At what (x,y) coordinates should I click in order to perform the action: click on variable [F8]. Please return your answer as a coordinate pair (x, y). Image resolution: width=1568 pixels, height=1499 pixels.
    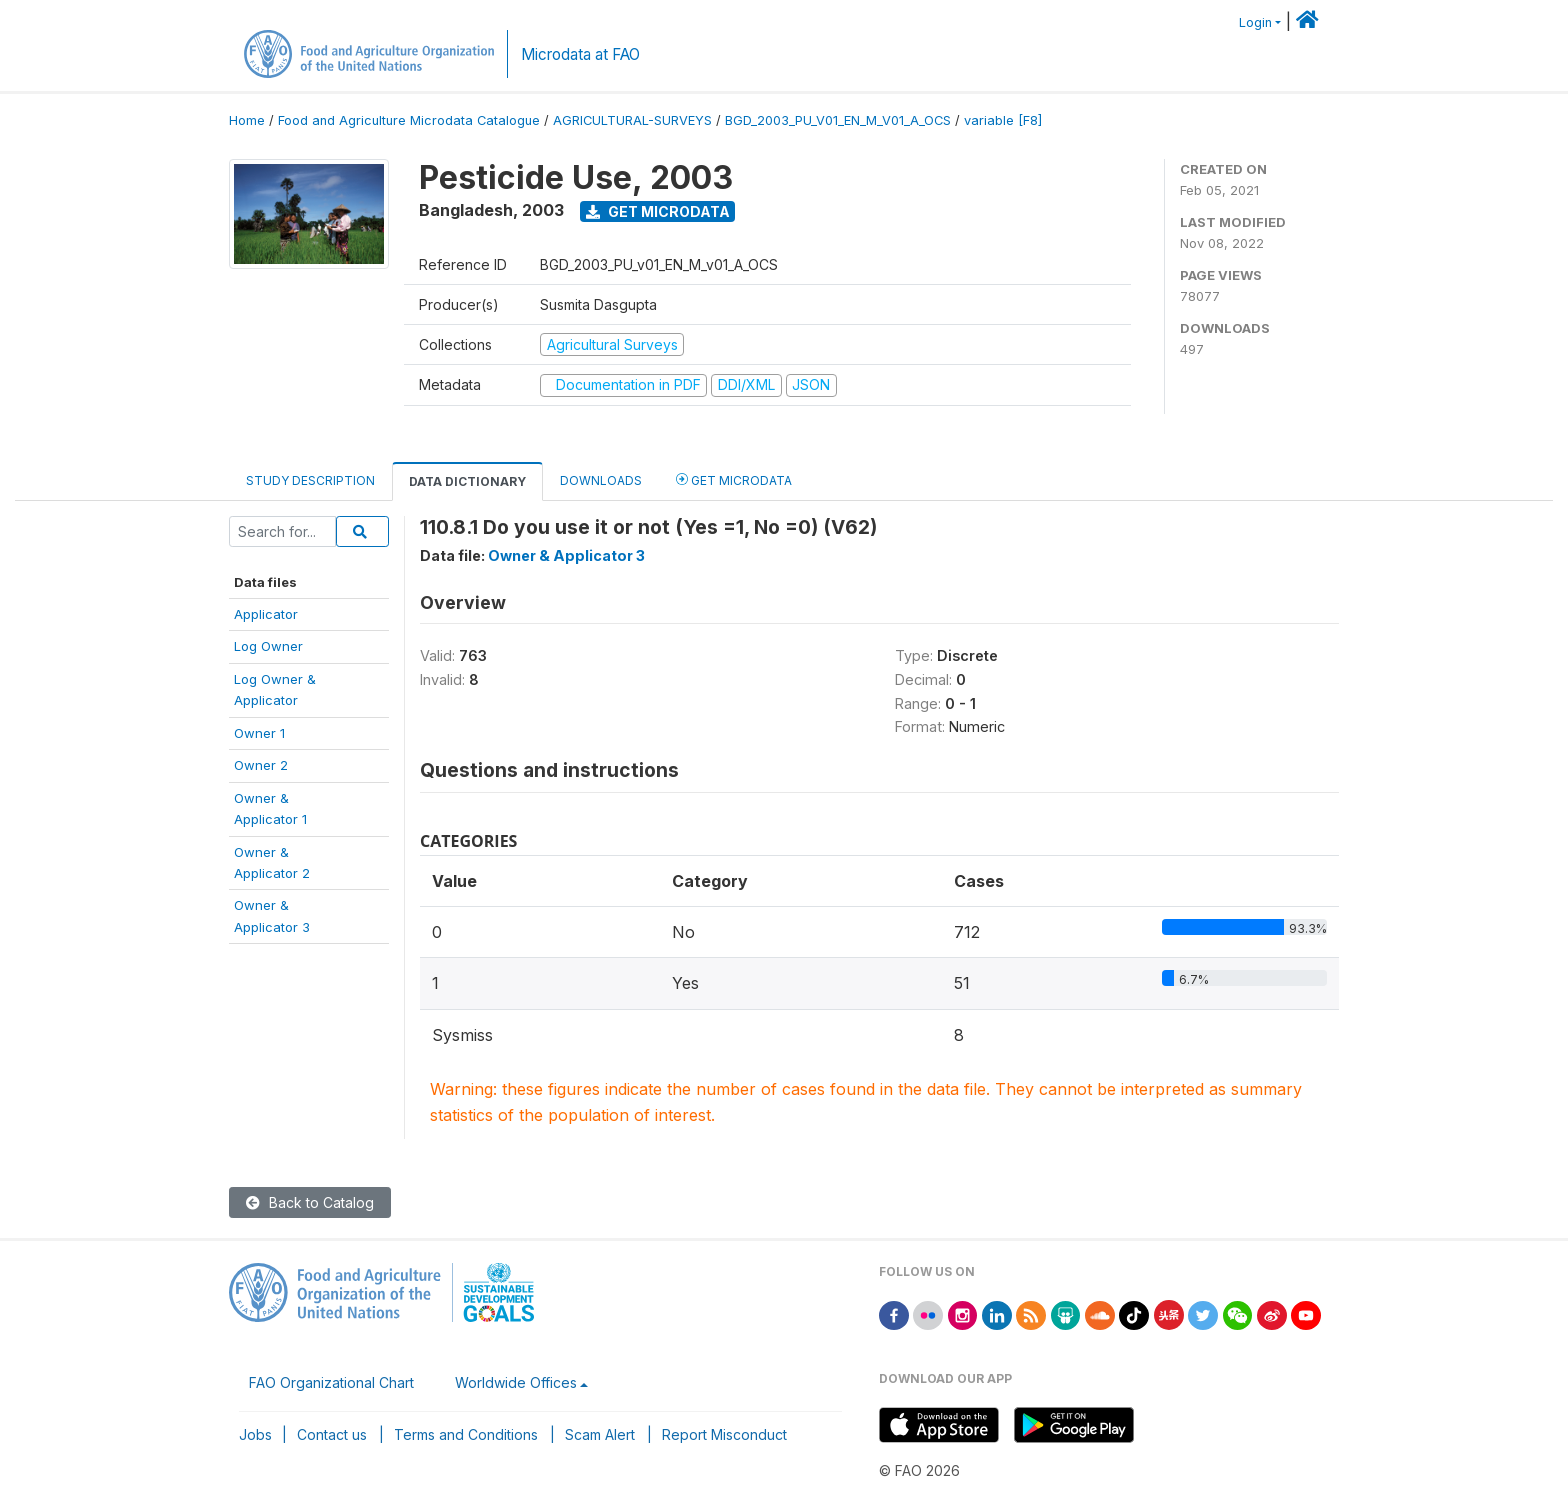
    Looking at the image, I should click on (1003, 120).